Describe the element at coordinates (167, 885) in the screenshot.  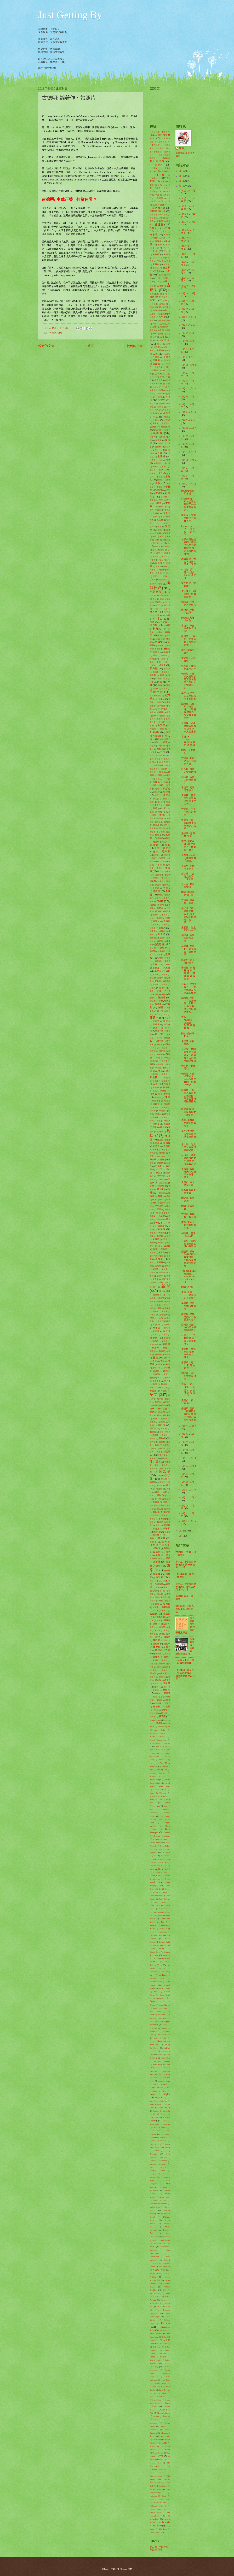
I see `張昕之` at that location.